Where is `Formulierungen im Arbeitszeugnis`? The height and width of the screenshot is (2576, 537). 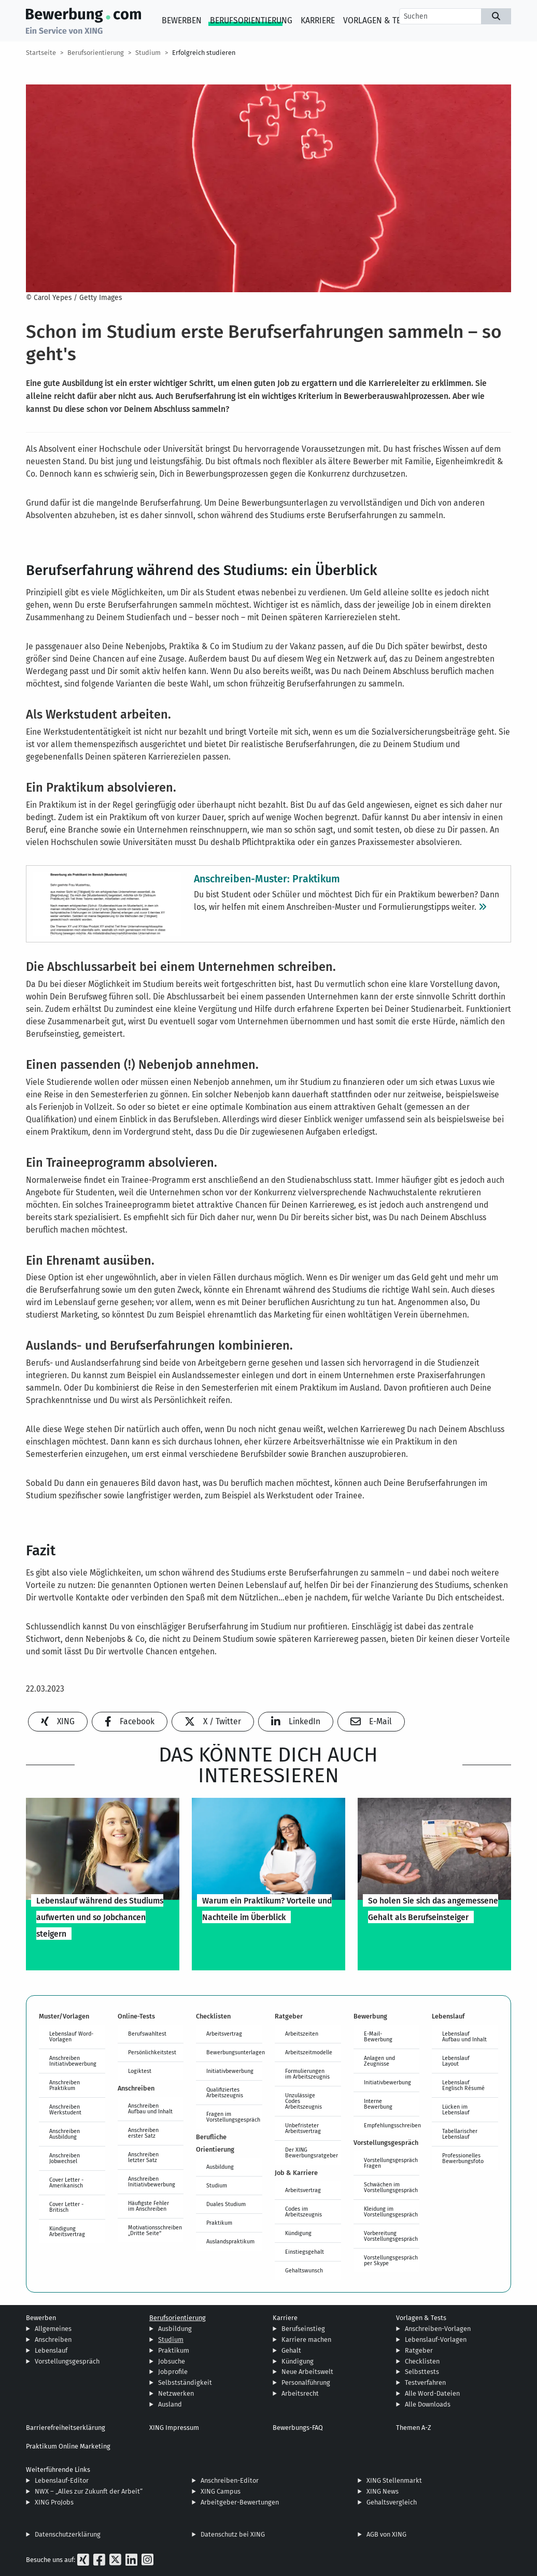 Formulierungen im Arbeitszeugnis is located at coordinates (307, 2074).